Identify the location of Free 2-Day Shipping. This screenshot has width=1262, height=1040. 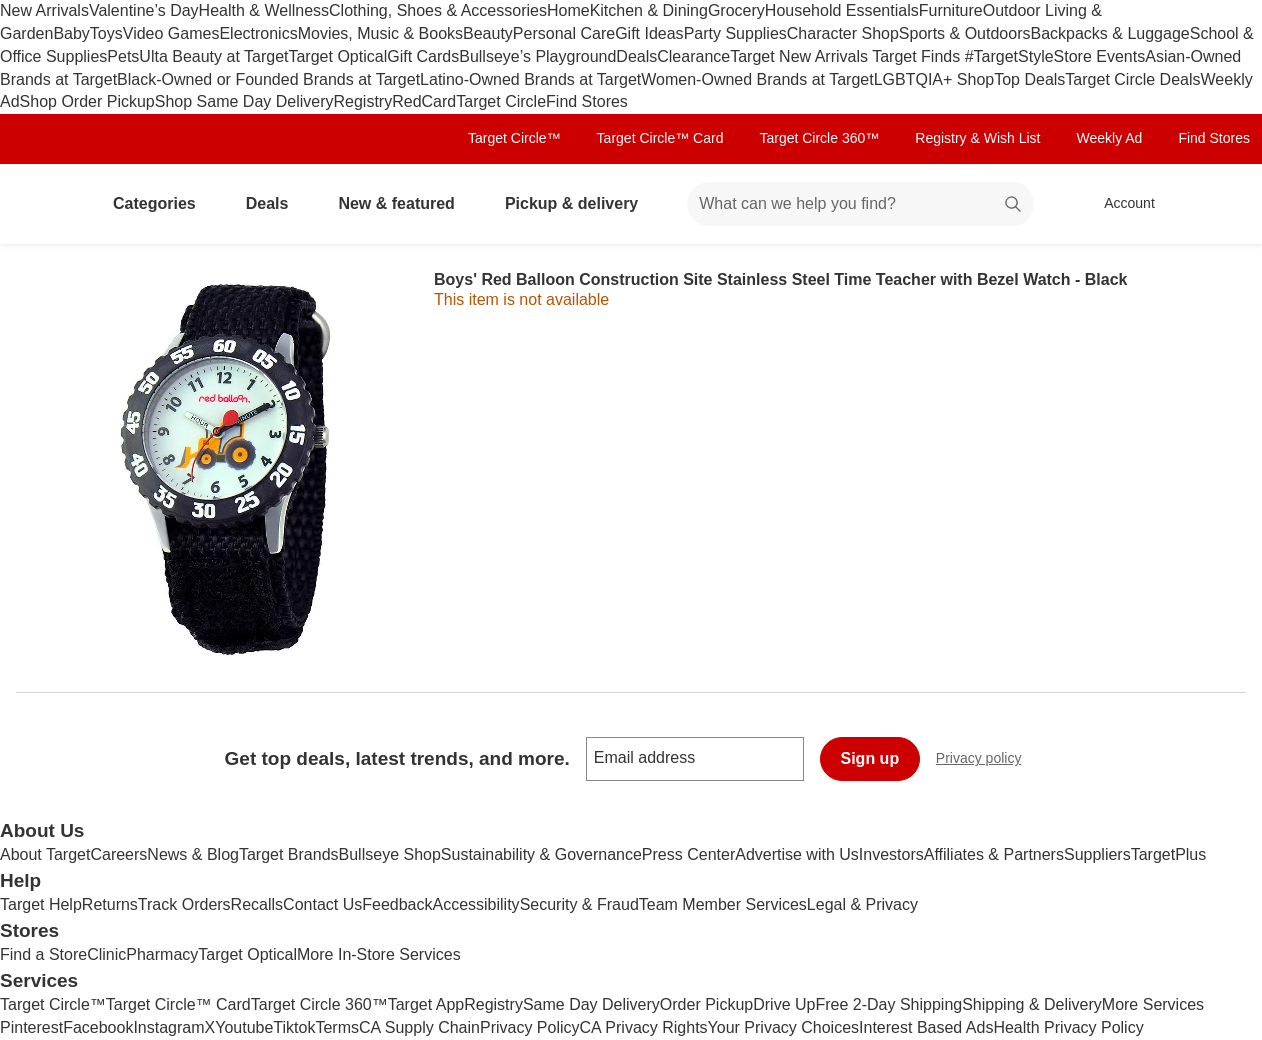
(888, 1004).